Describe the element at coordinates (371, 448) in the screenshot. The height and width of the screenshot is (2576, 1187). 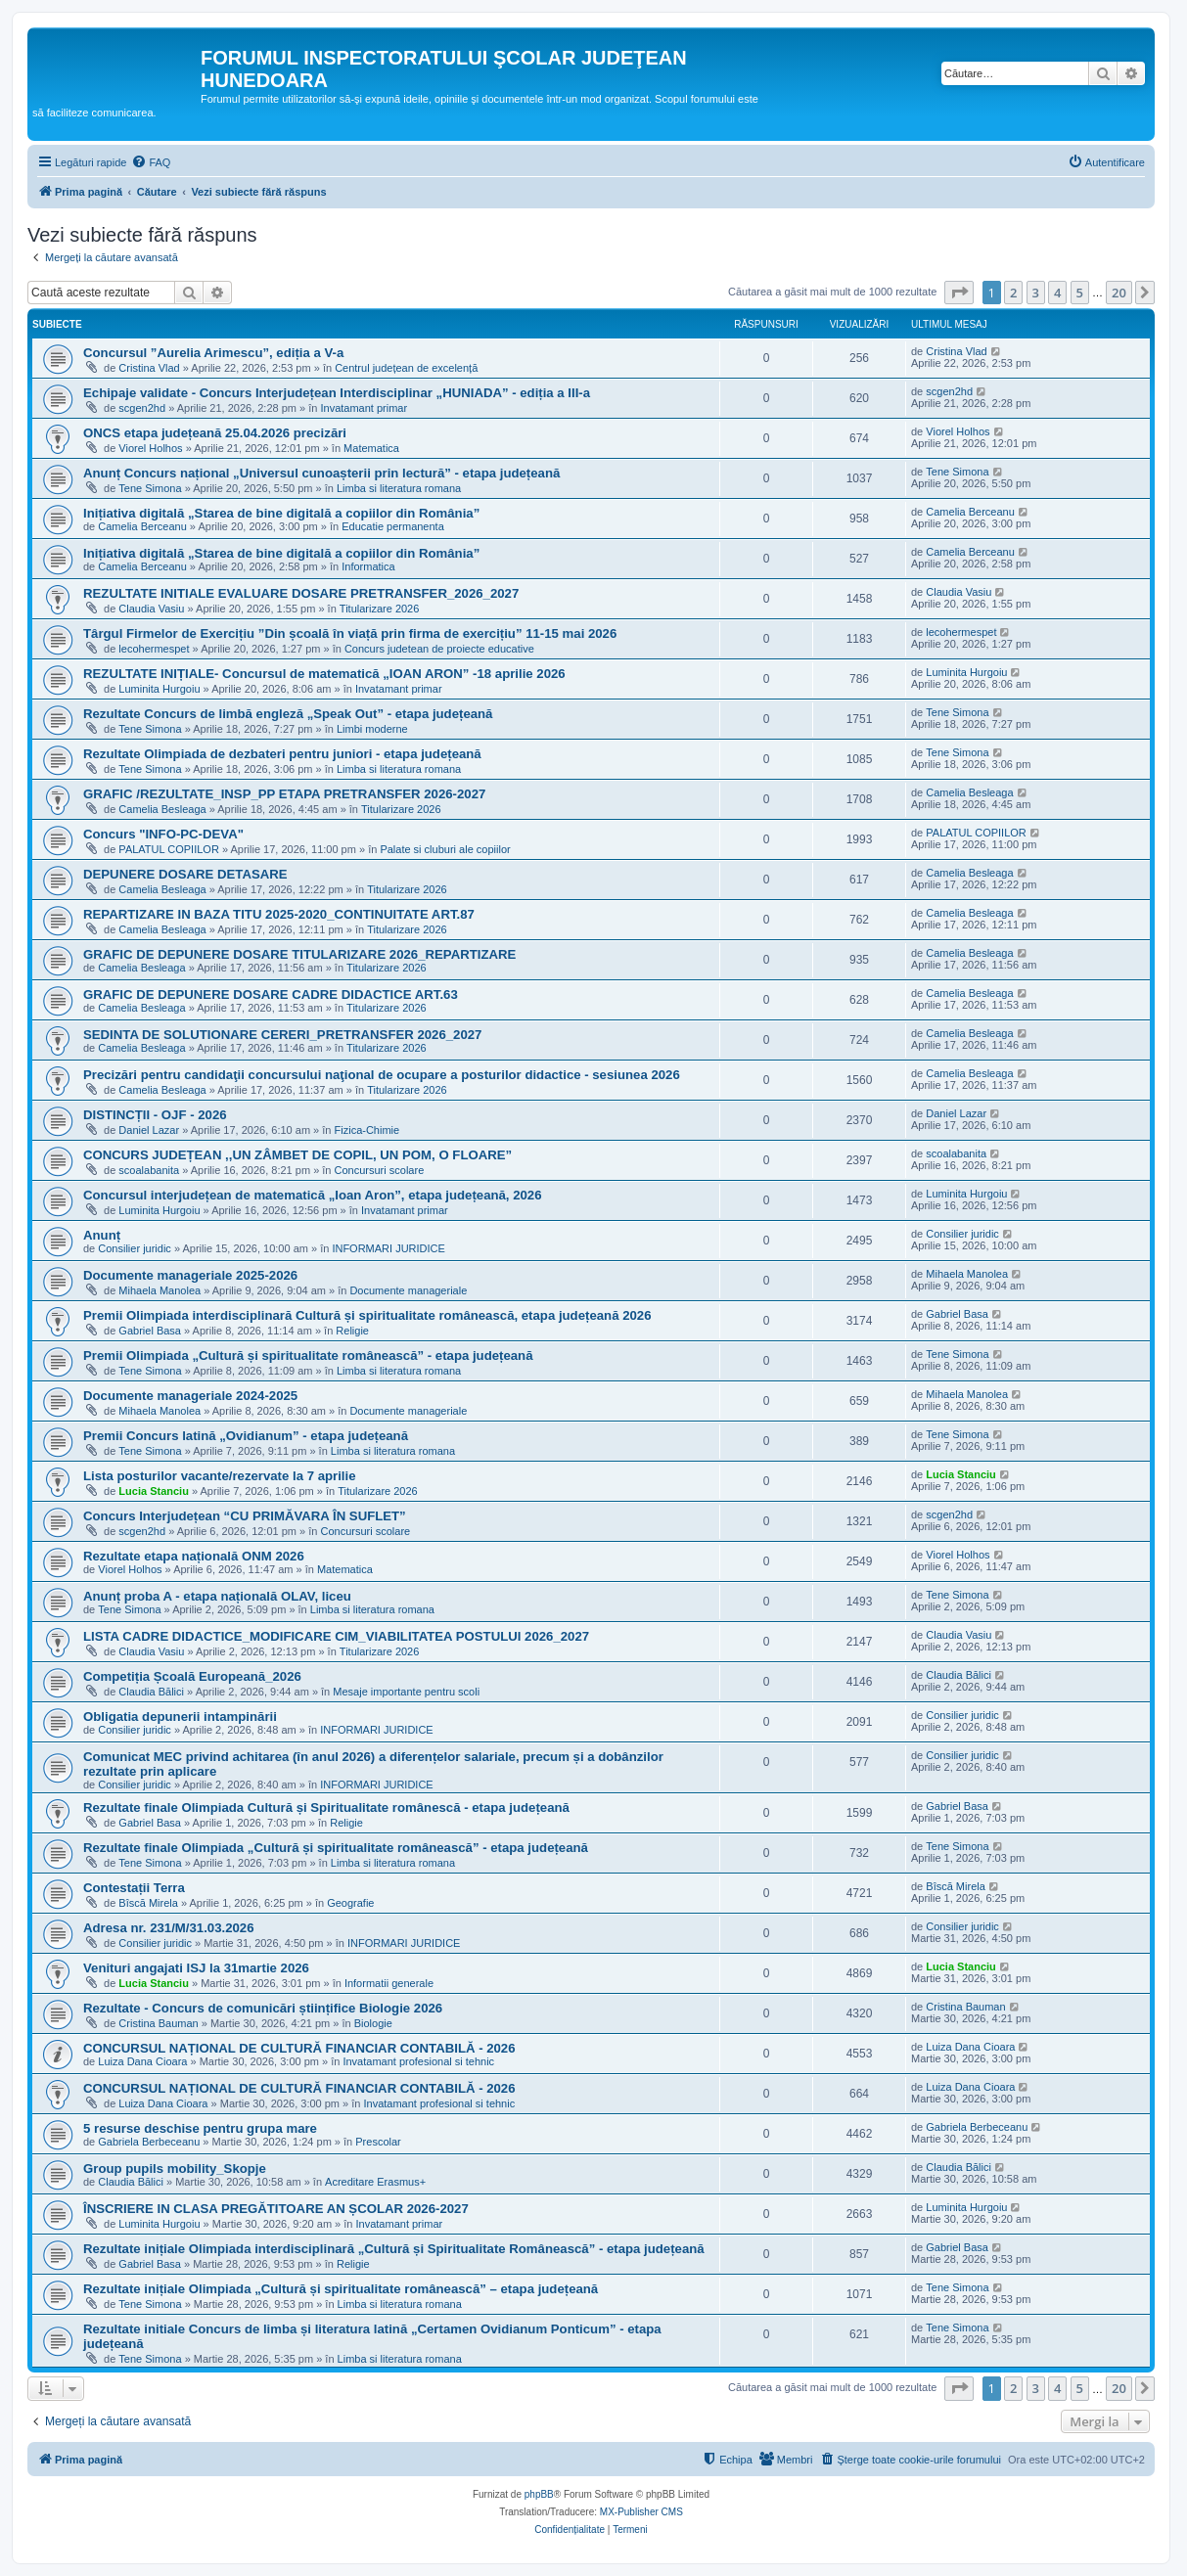
I see `Matematica` at that location.